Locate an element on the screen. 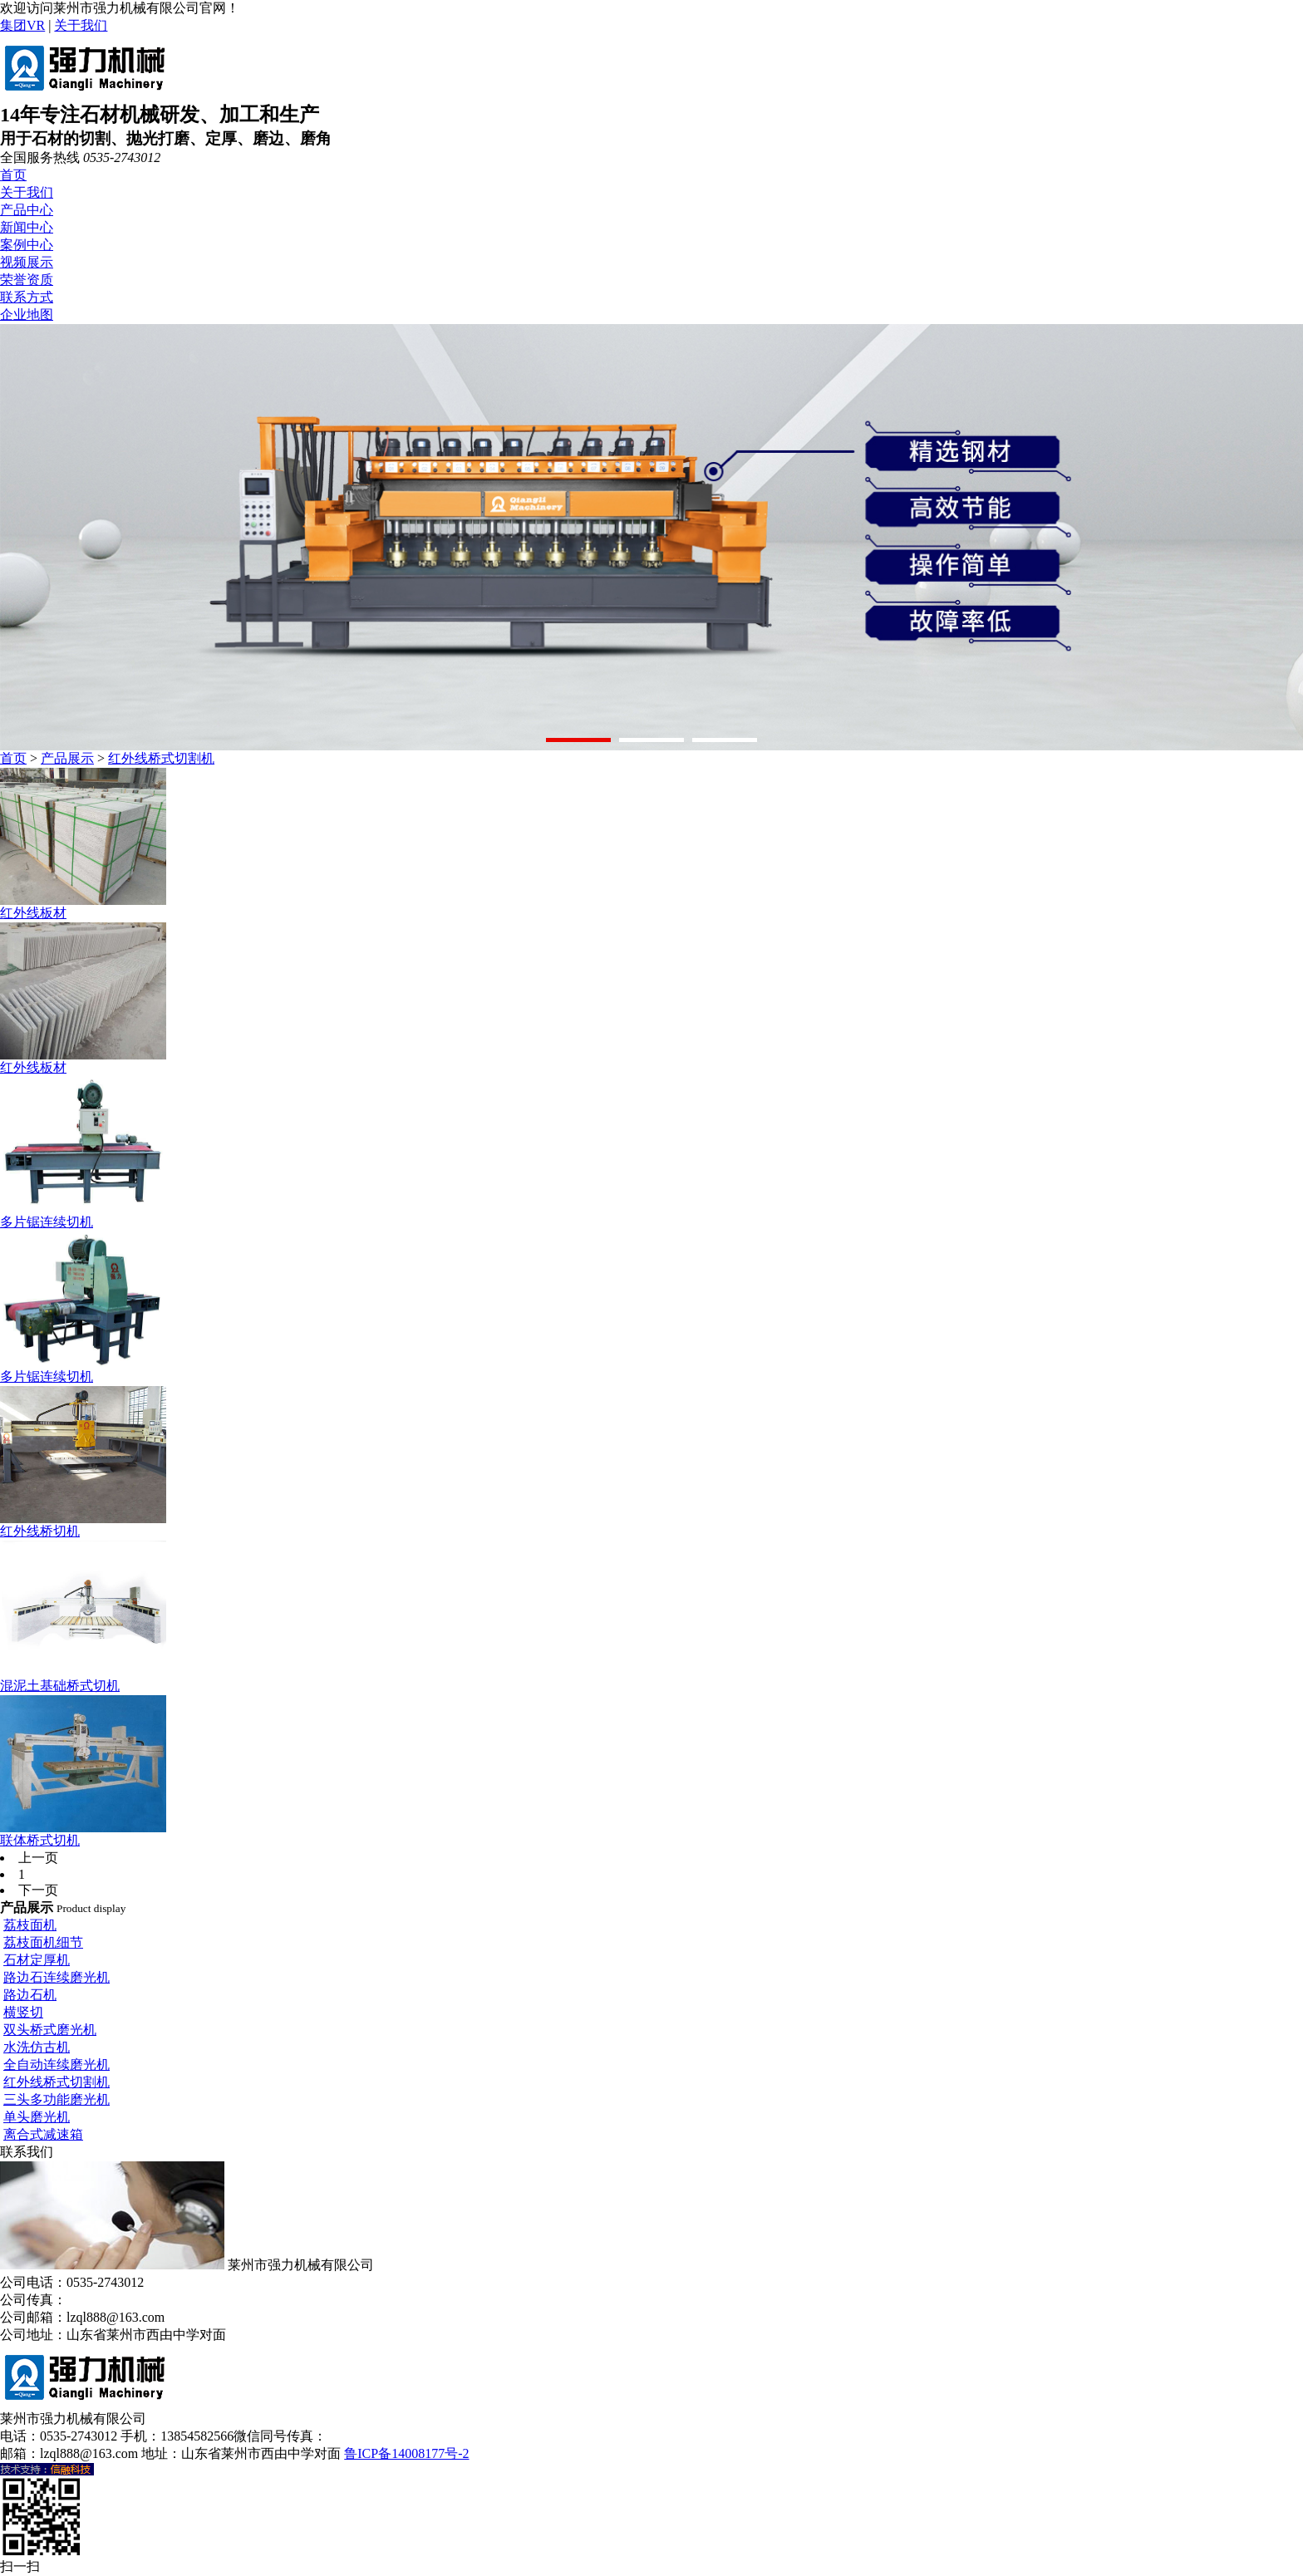  红外线桥式切割机 is located at coordinates (161, 758).